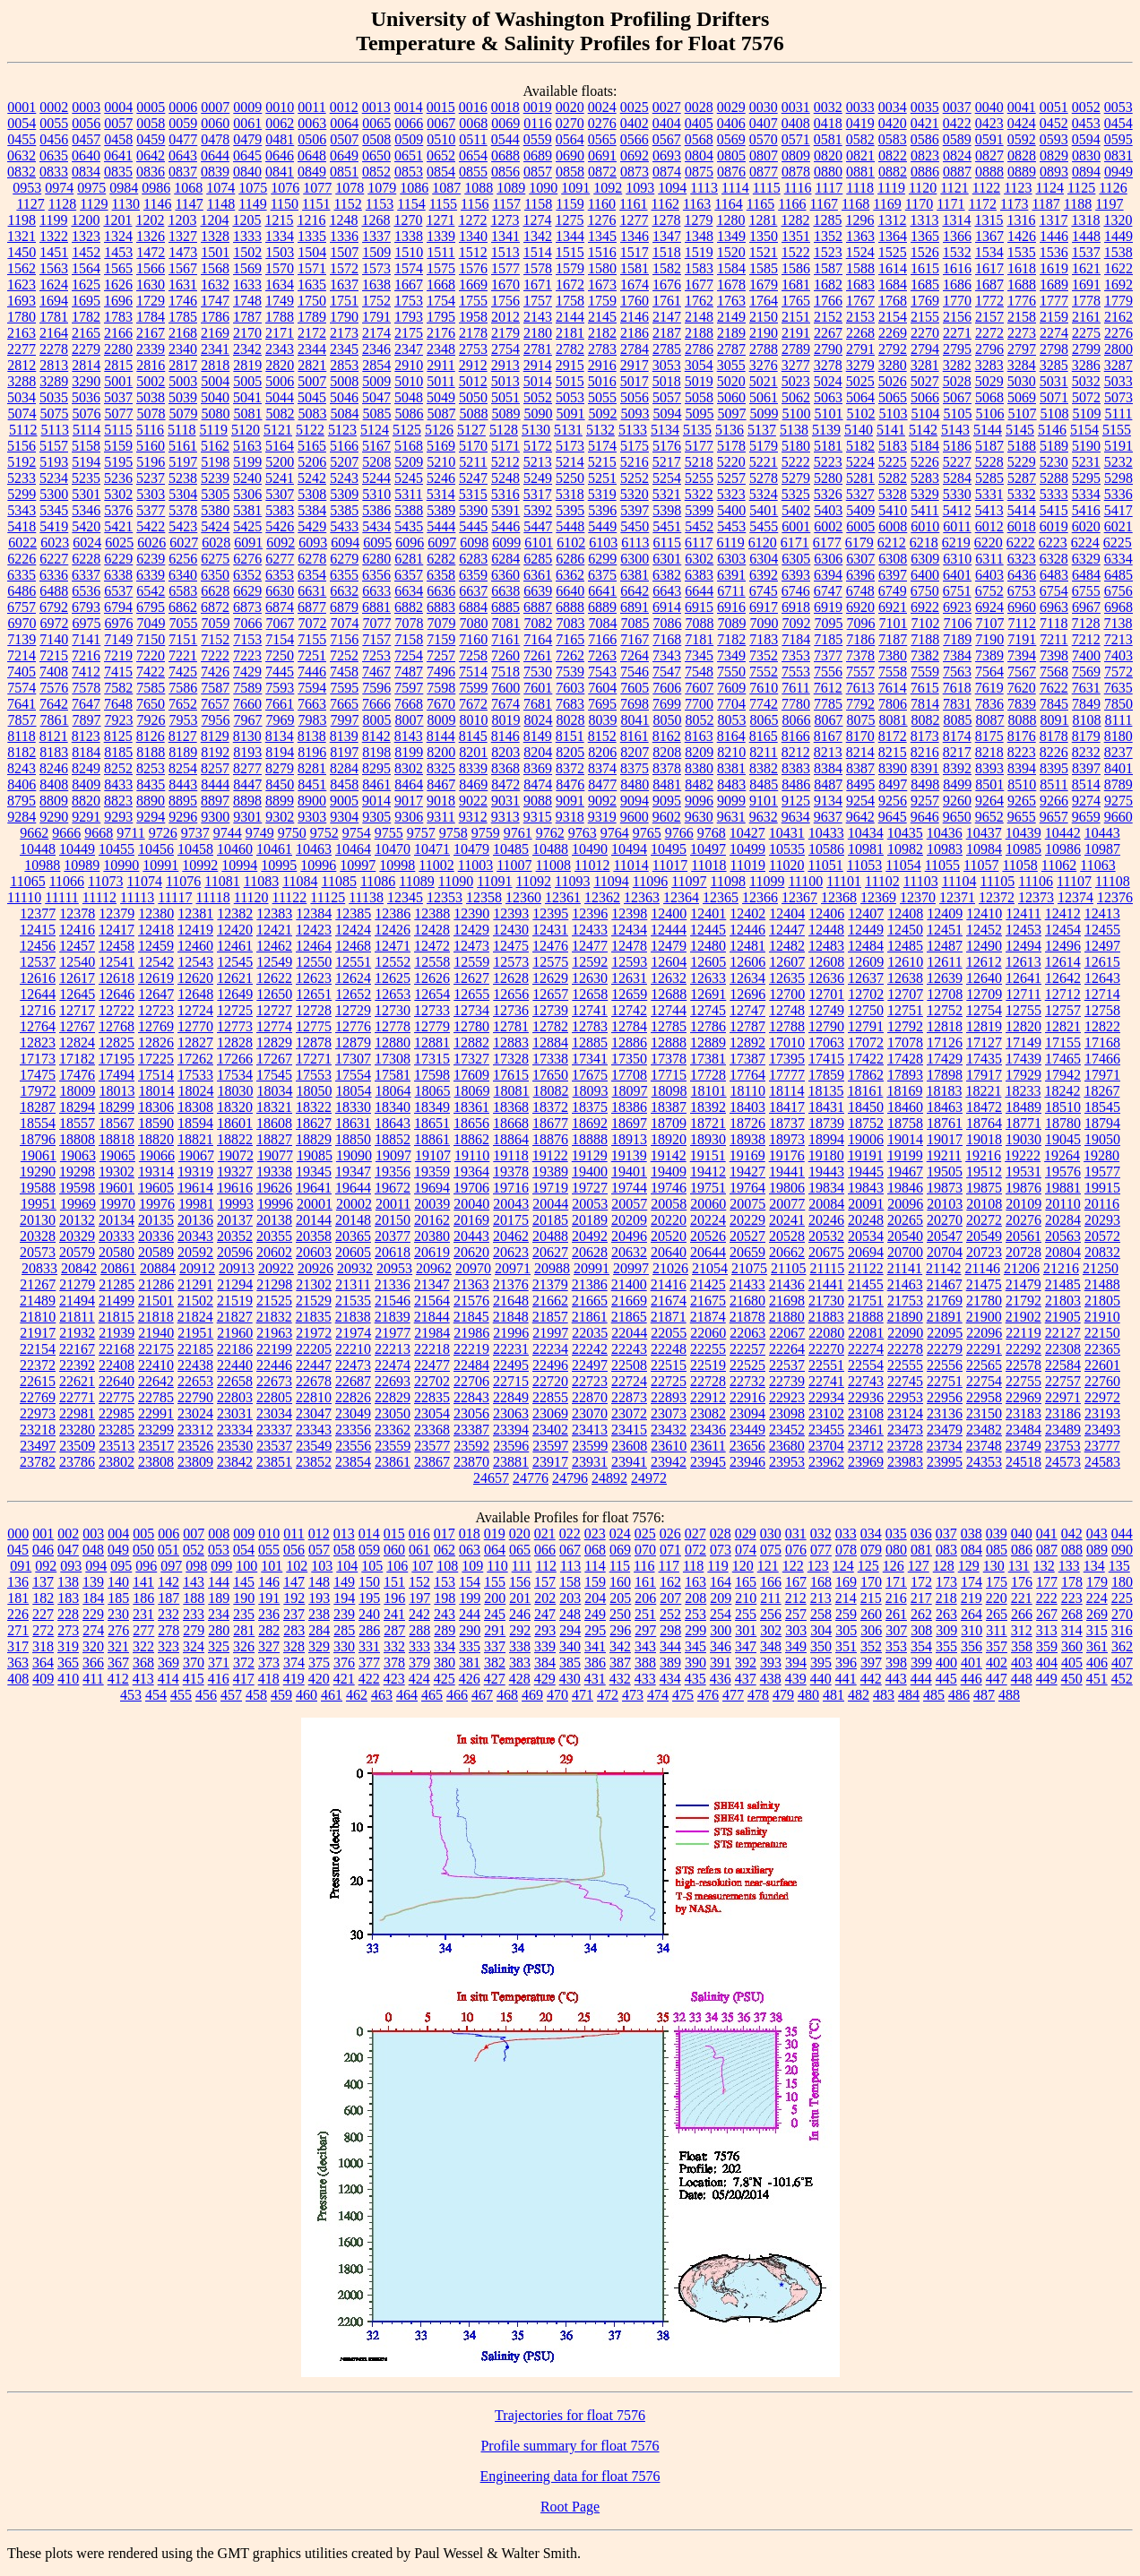  What do you see at coordinates (441, 107) in the screenshot?
I see `0015` at bounding box center [441, 107].